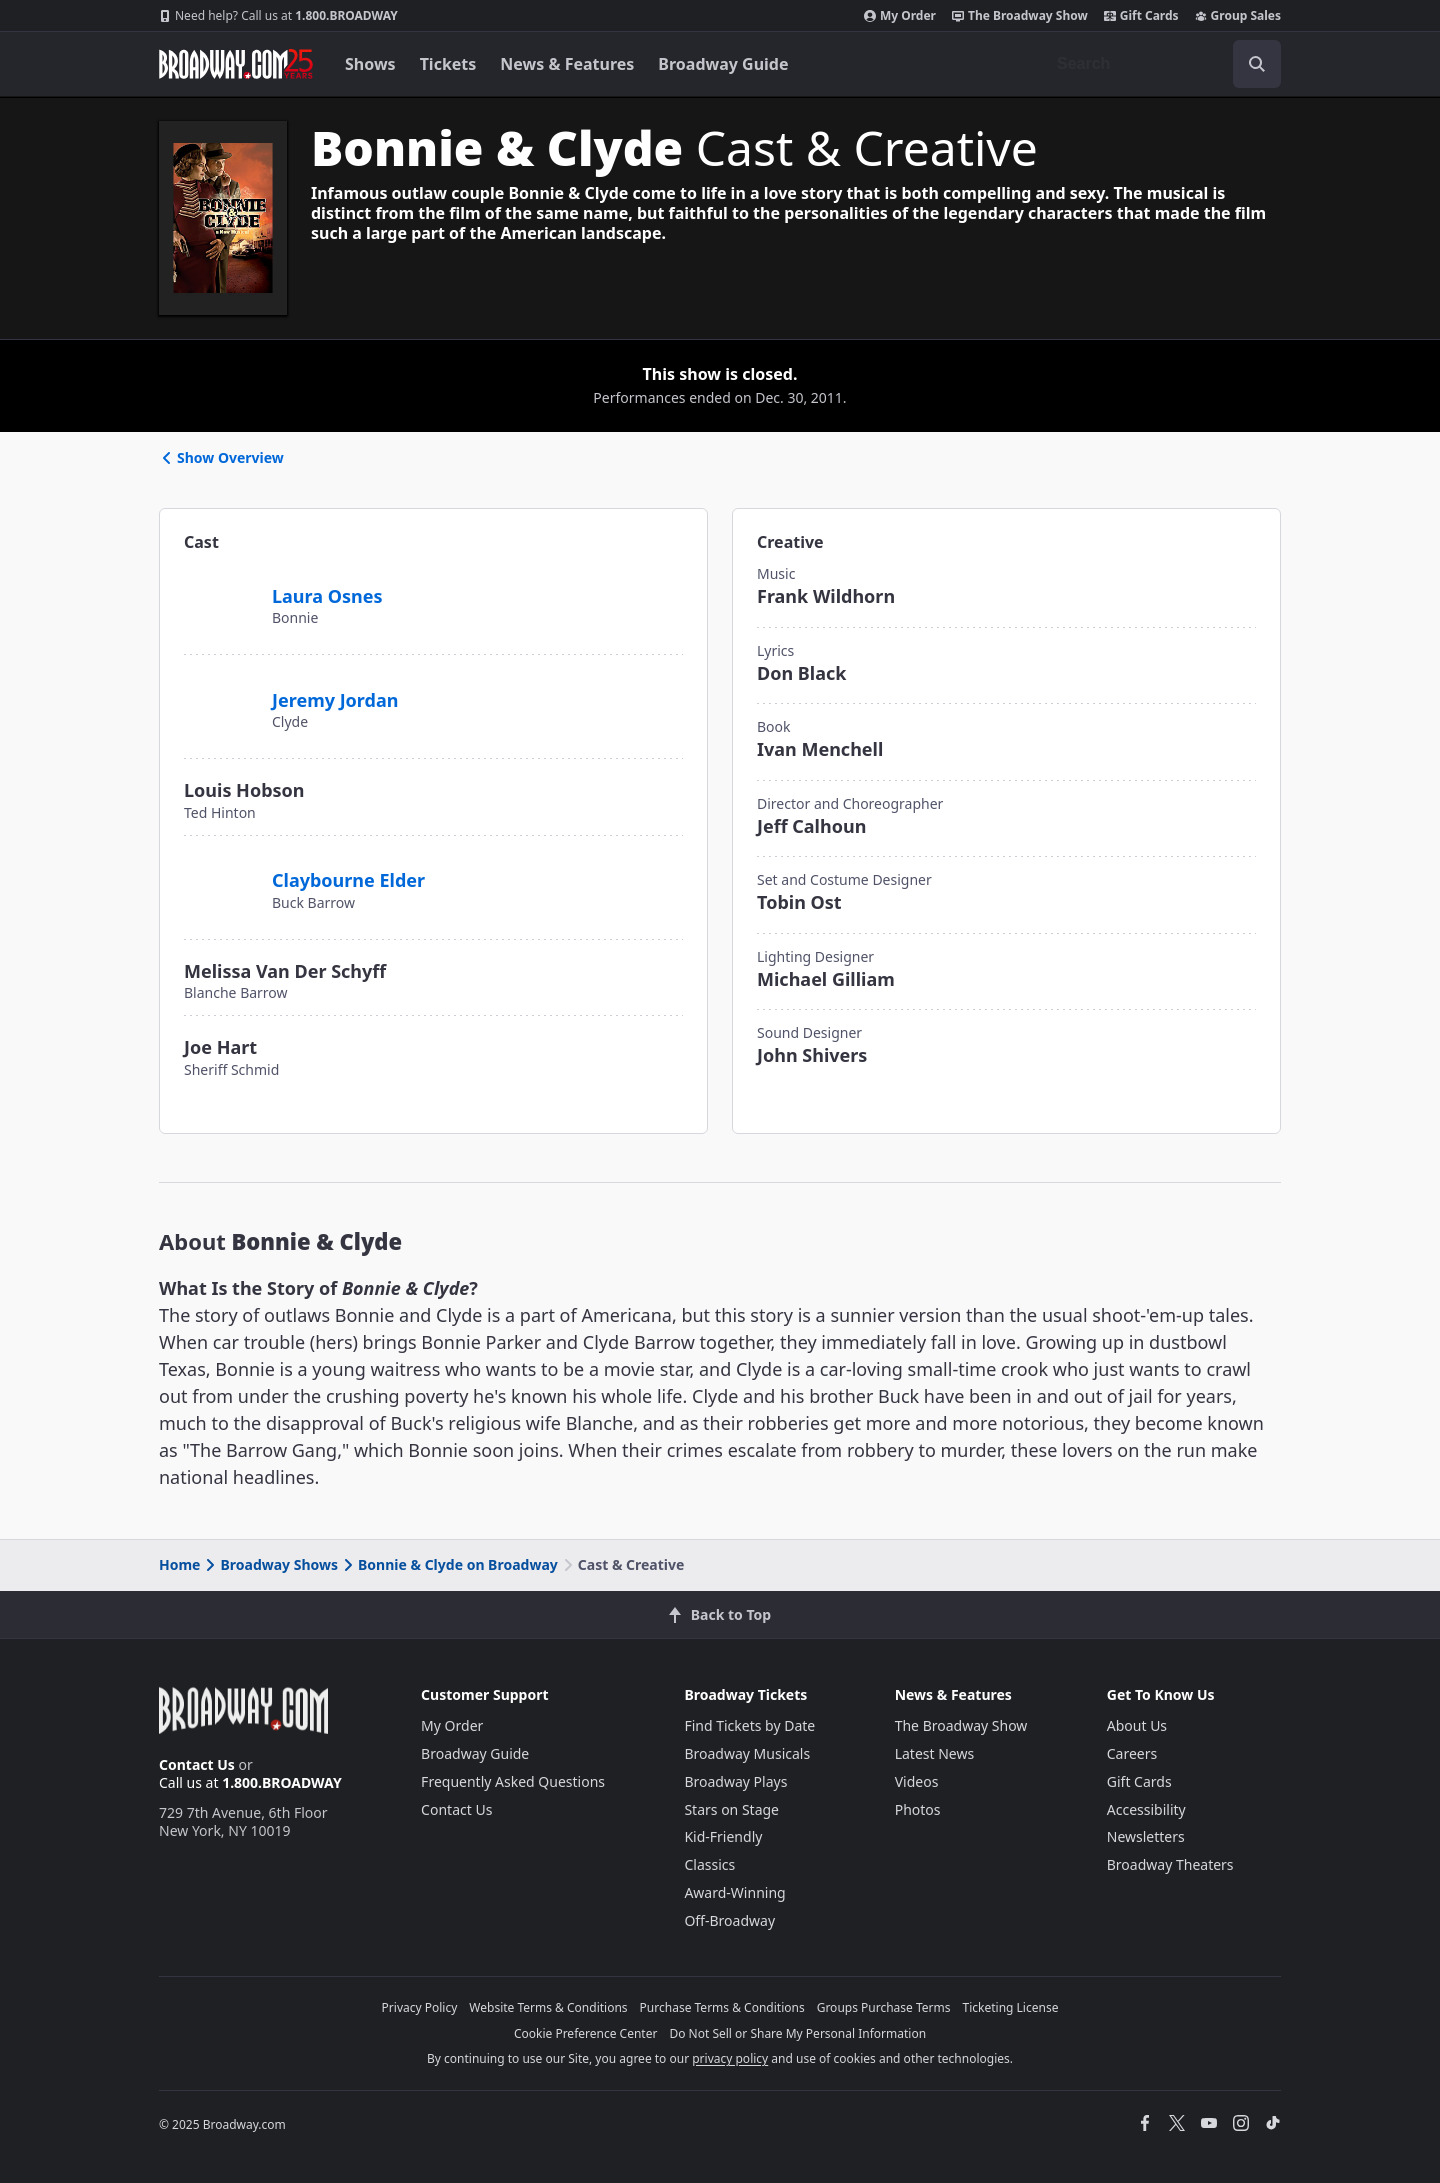  Describe the element at coordinates (723, 64) in the screenshot. I see `Broadway Guide` at that location.